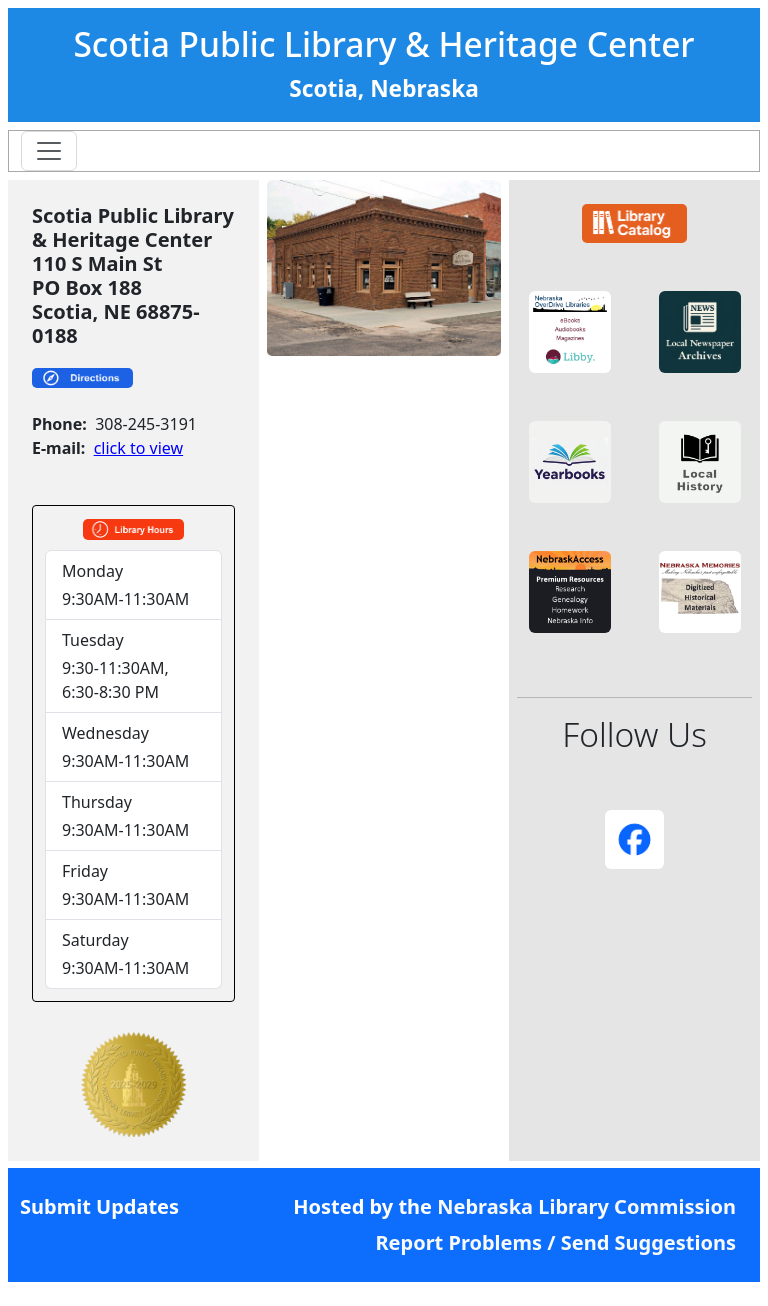 This screenshot has height=1306, width=768. Describe the element at coordinates (138, 448) in the screenshot. I see `click to view [link]` at that location.